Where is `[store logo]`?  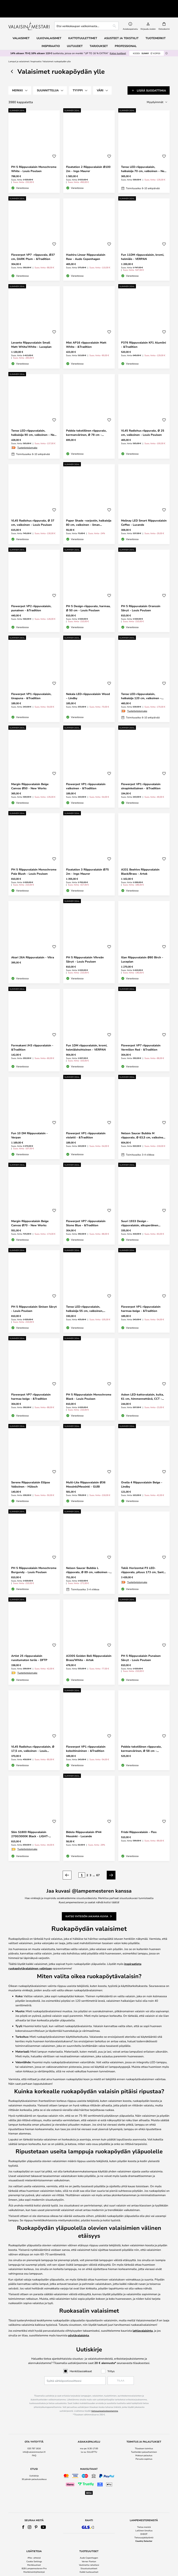
[store logo] is located at coordinates (29, 14).